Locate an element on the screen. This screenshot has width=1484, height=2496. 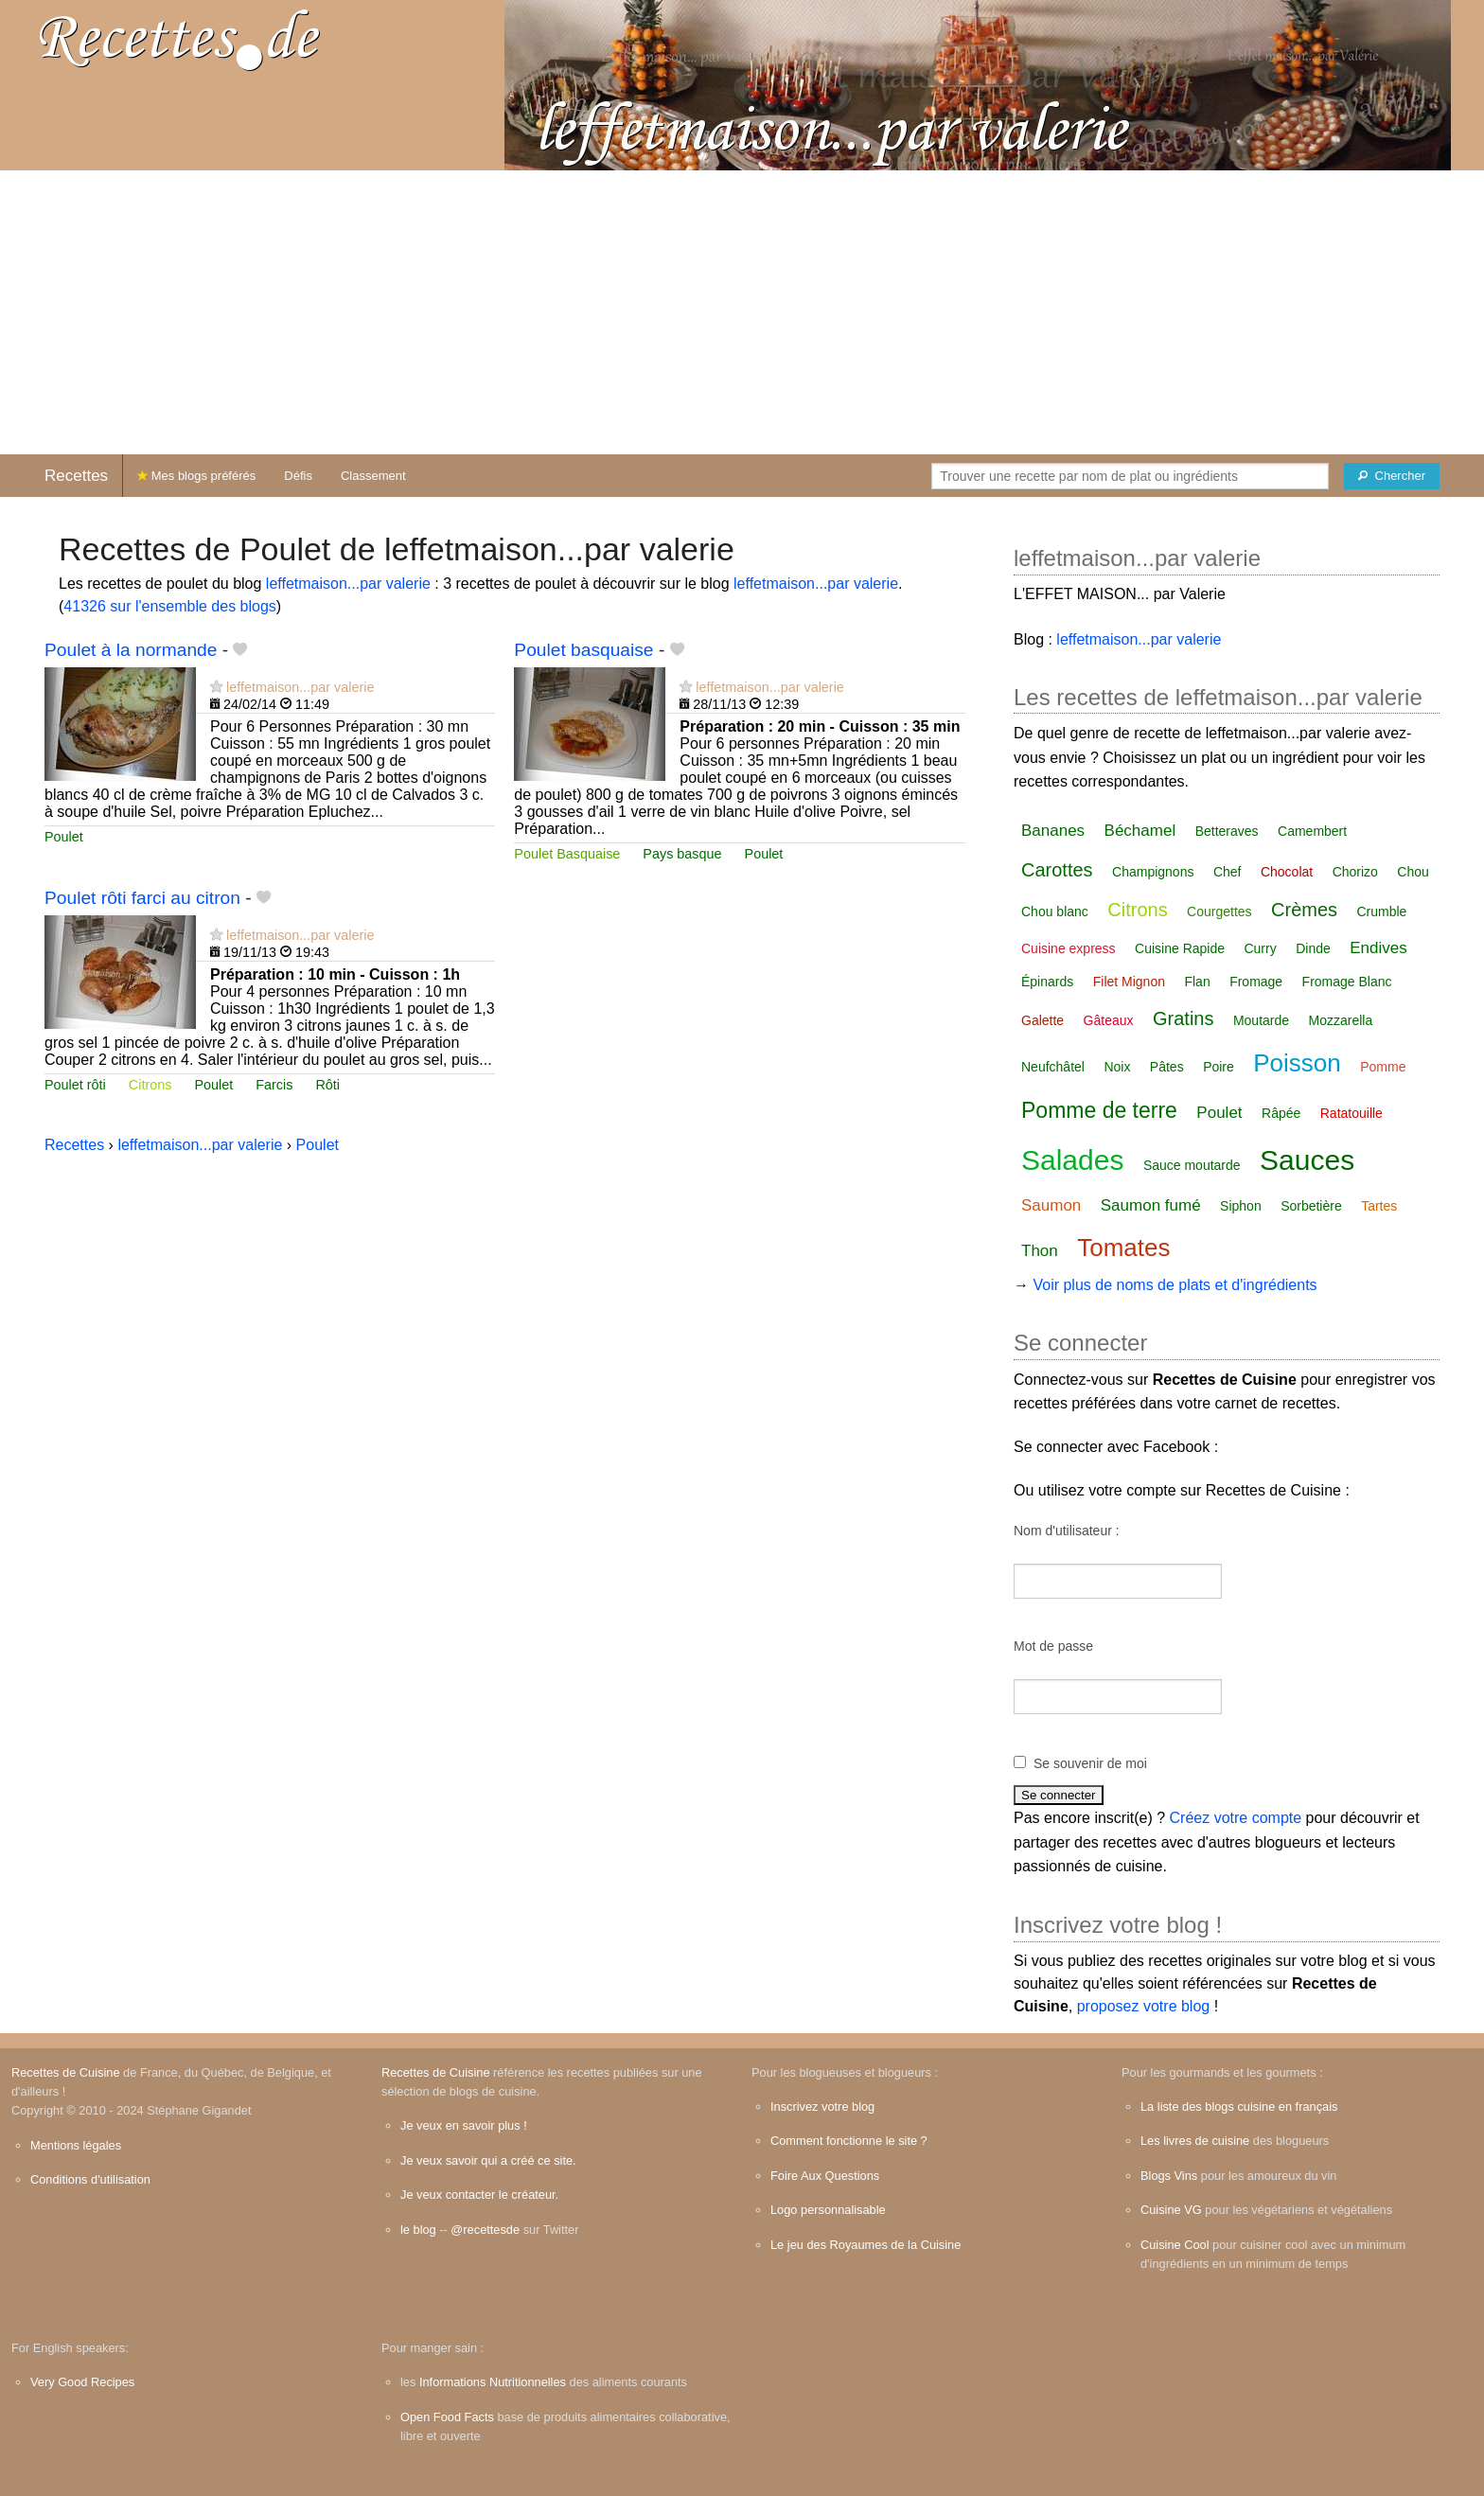
Le jeu des Royaumes de la Cuisine is located at coordinates (865, 2245).